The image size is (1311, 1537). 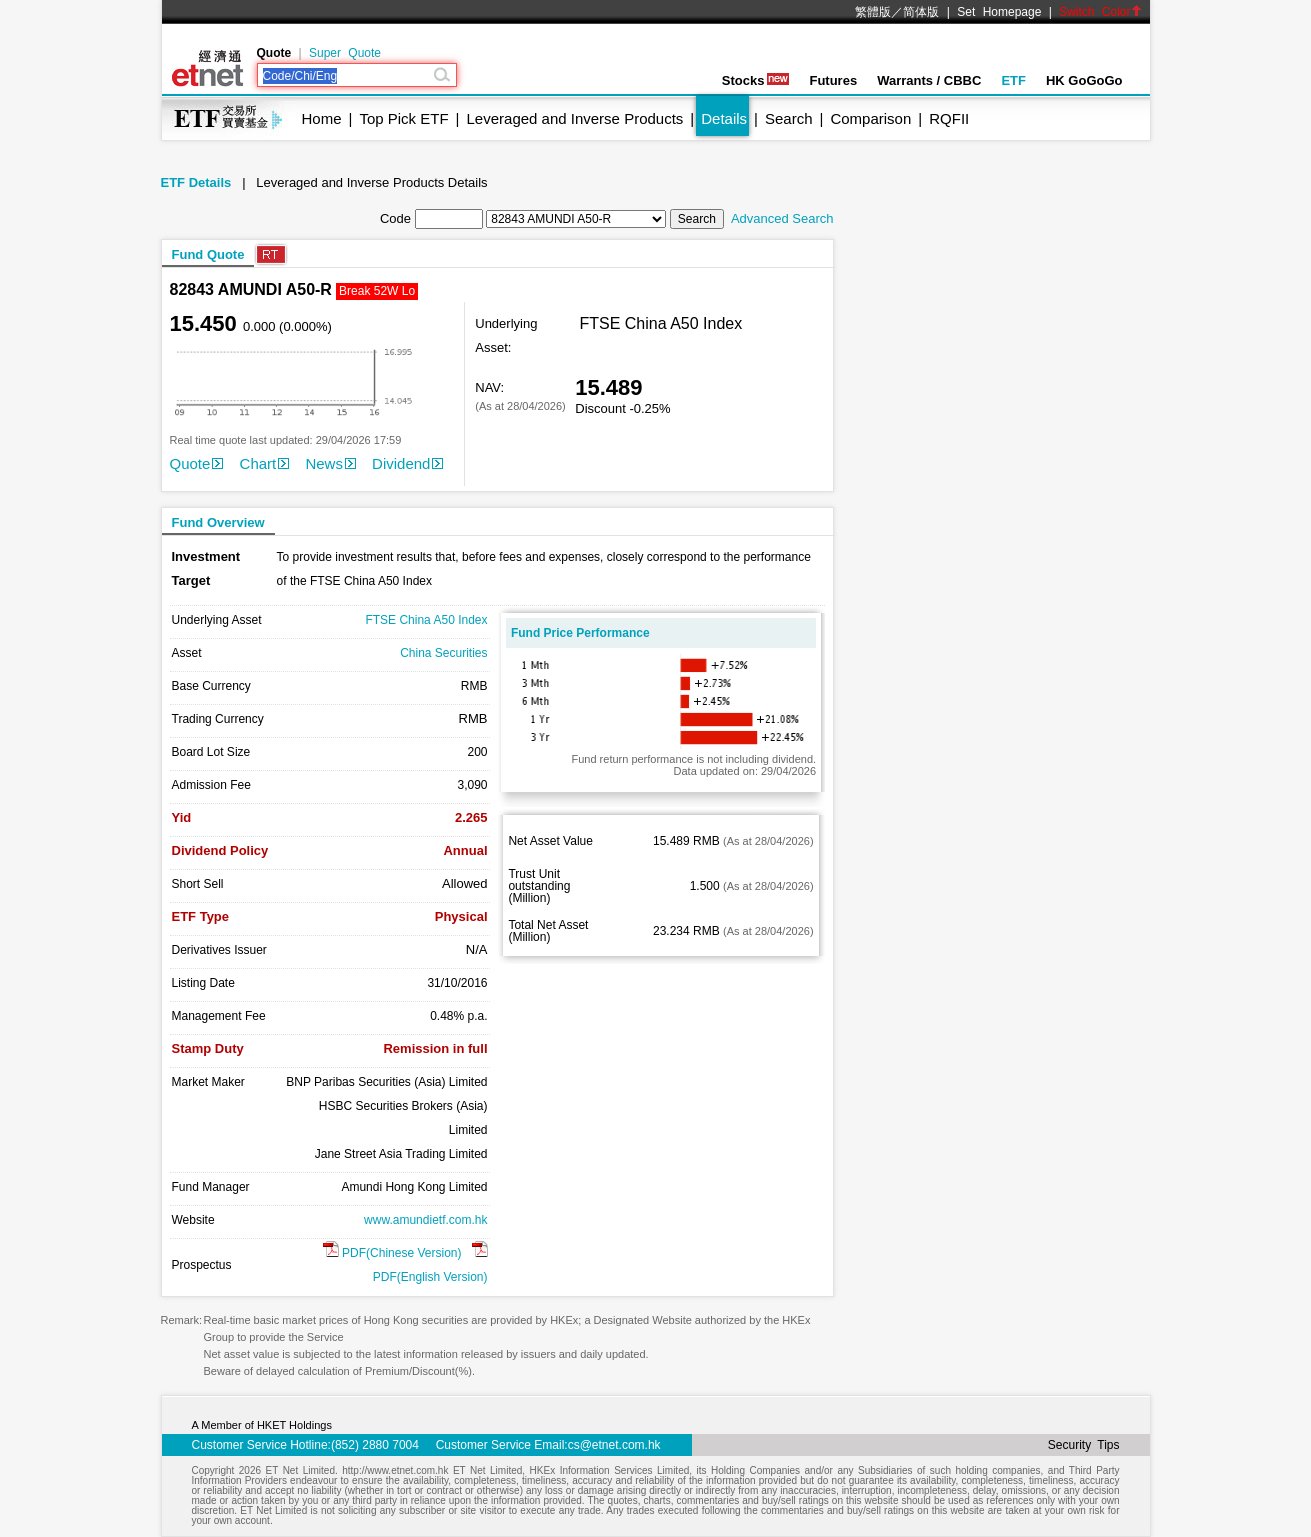 What do you see at coordinates (789, 118) in the screenshot?
I see `Search` at bounding box center [789, 118].